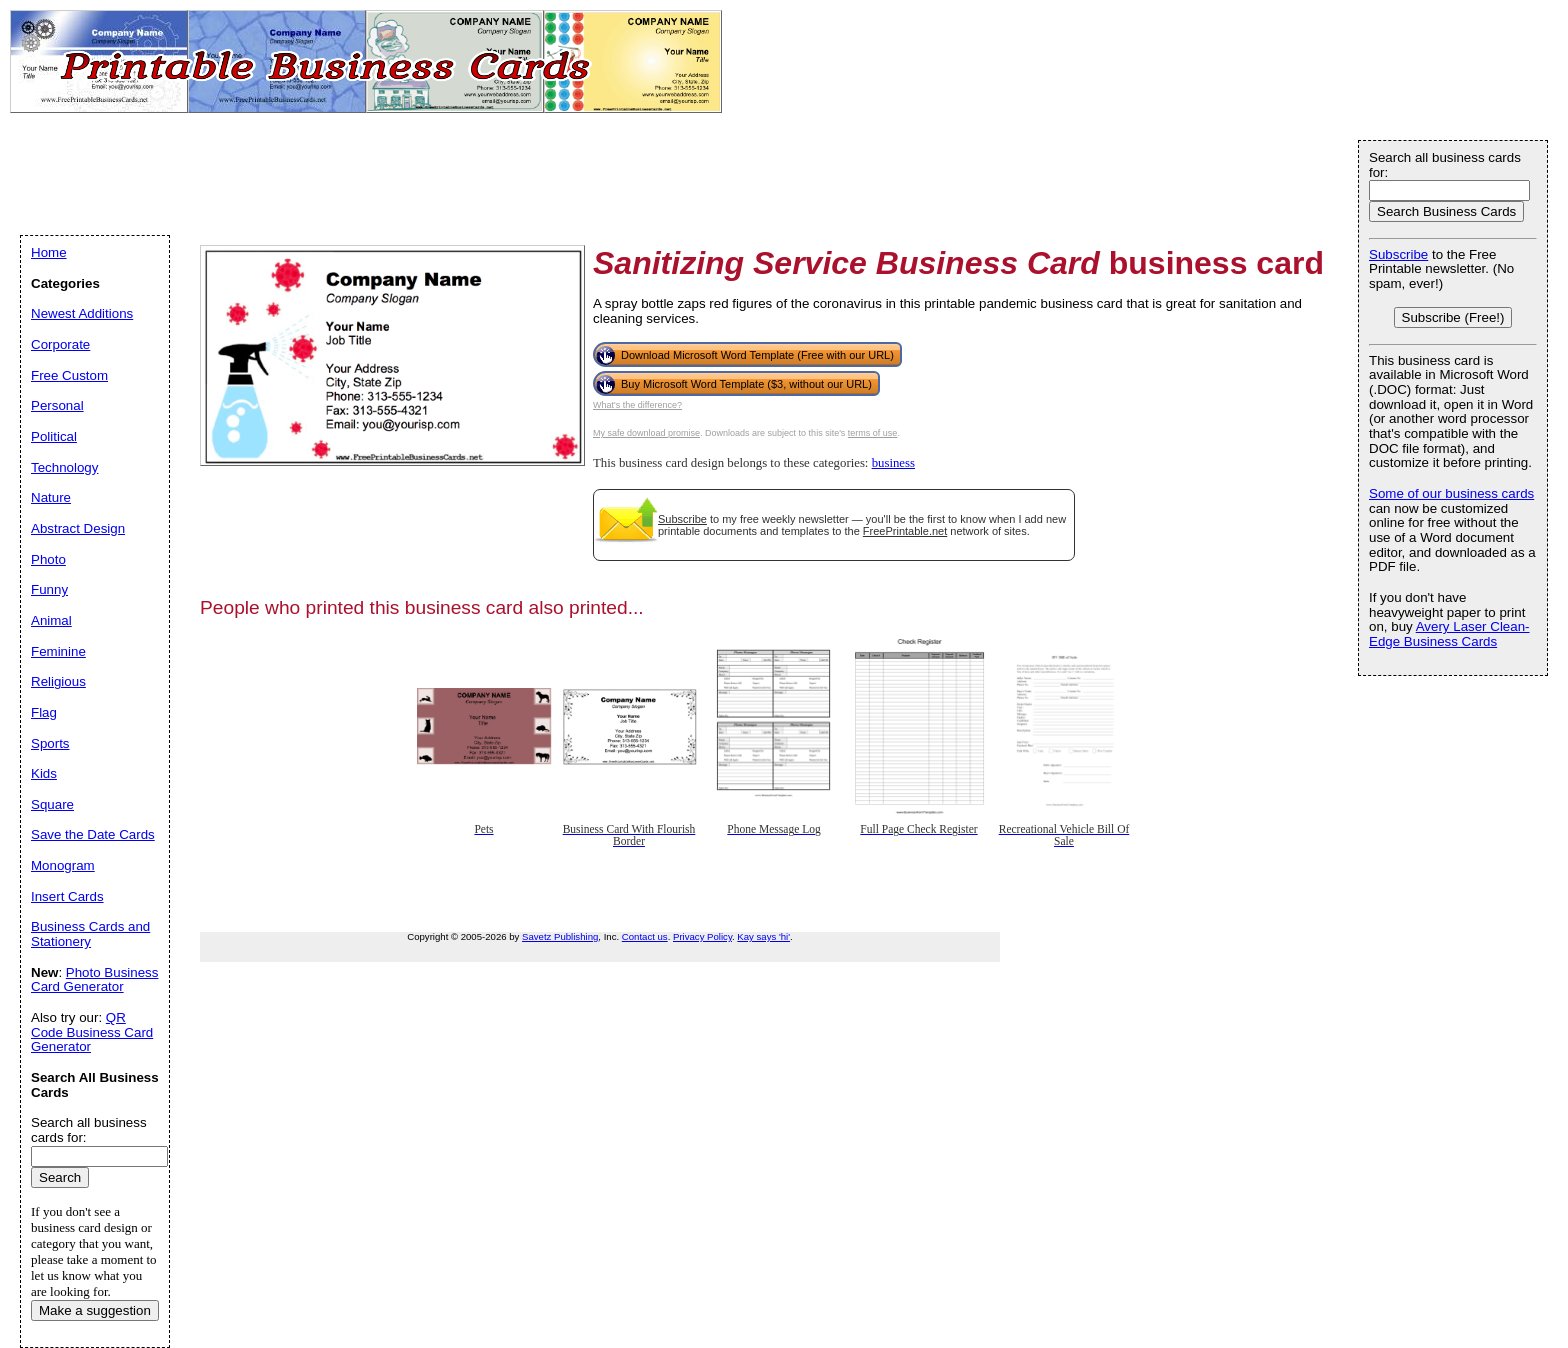 This screenshot has height=1348, width=1568. Describe the element at coordinates (58, 681) in the screenshot. I see `Religious` at that location.